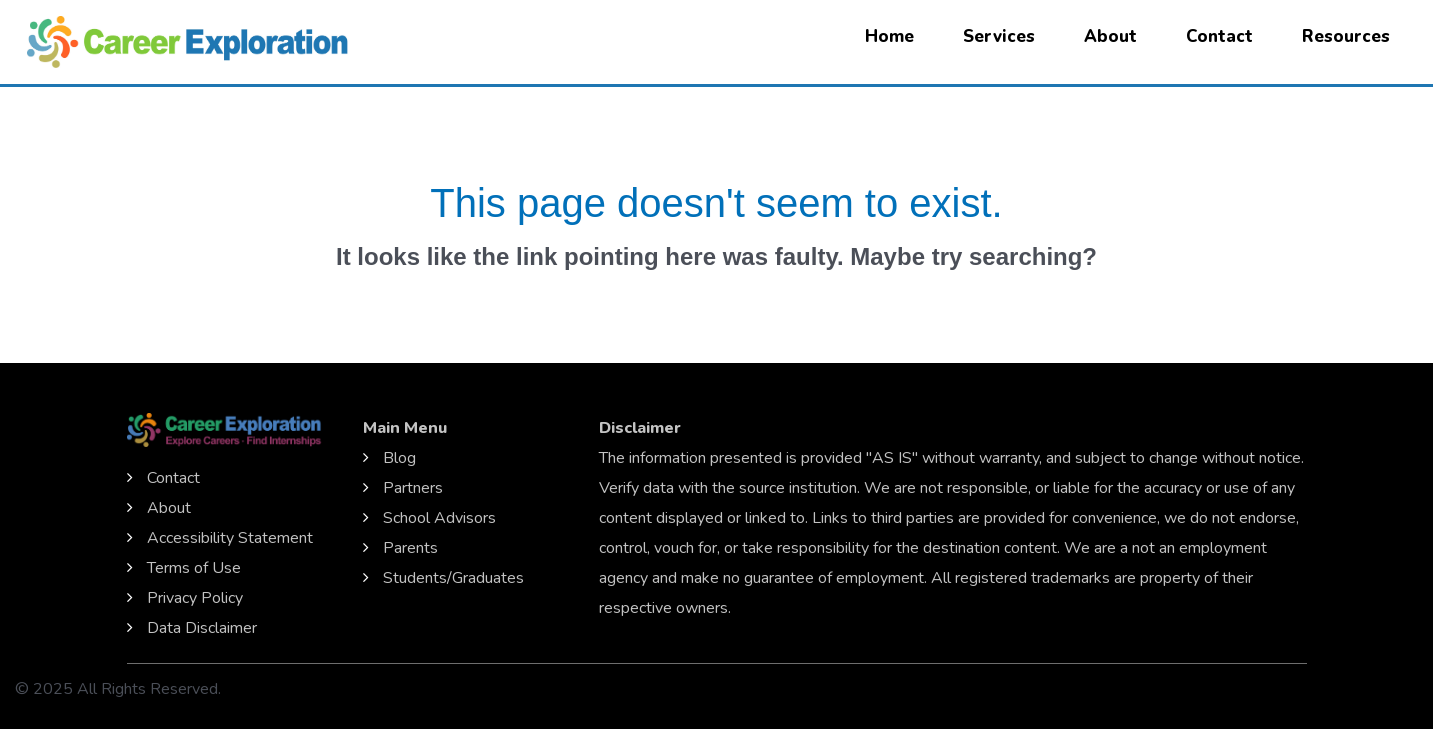 The width and height of the screenshot is (1433, 729). I want to click on Privacy Policy, so click(195, 598).